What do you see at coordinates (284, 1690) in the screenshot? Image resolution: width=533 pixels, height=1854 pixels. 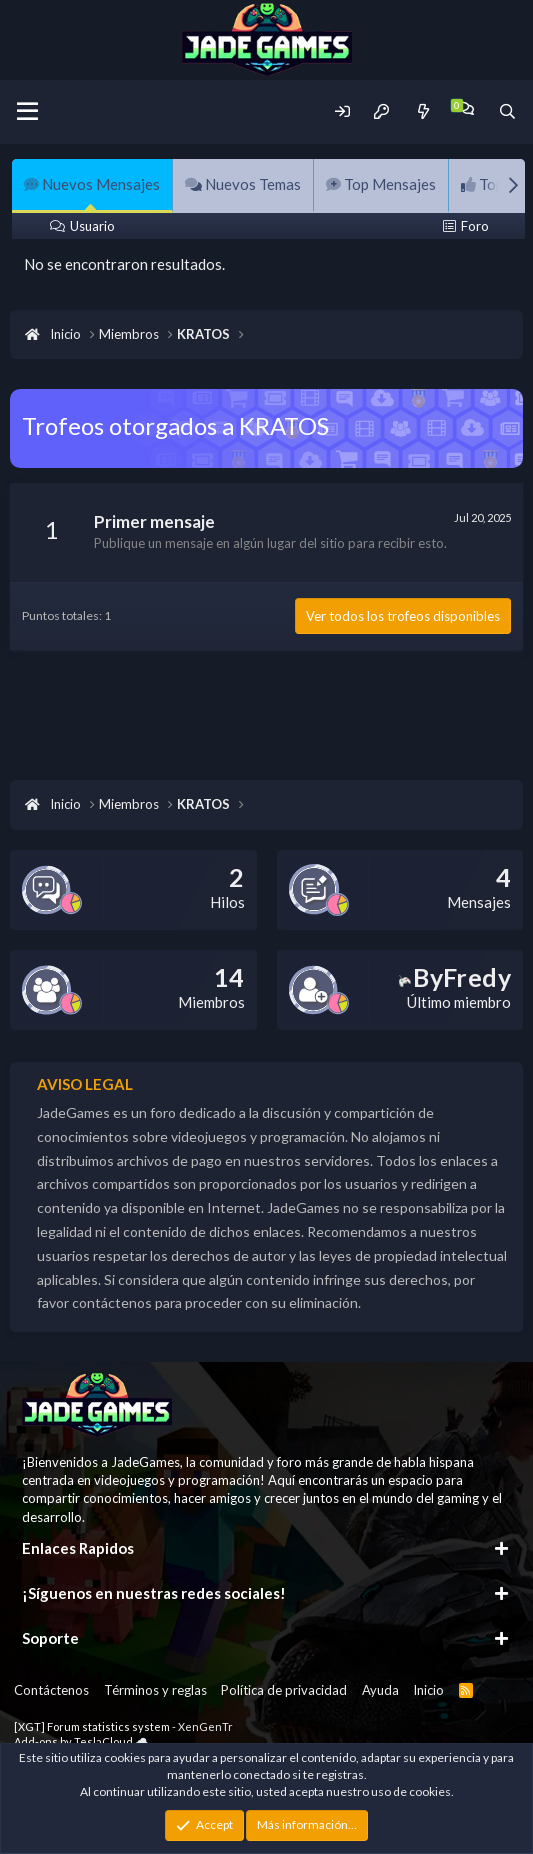 I see `Política de privacidad` at bounding box center [284, 1690].